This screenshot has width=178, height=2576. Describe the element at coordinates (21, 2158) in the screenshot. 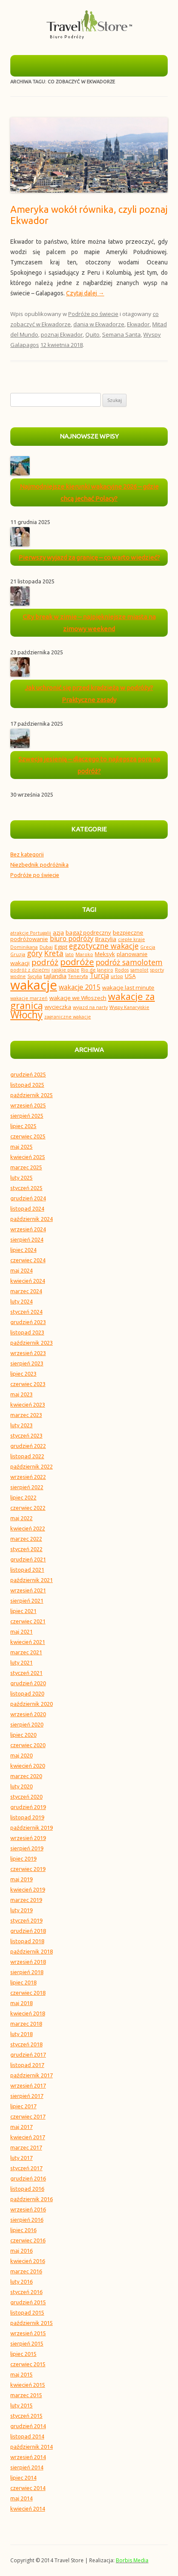

I see `luty 2017` at that location.